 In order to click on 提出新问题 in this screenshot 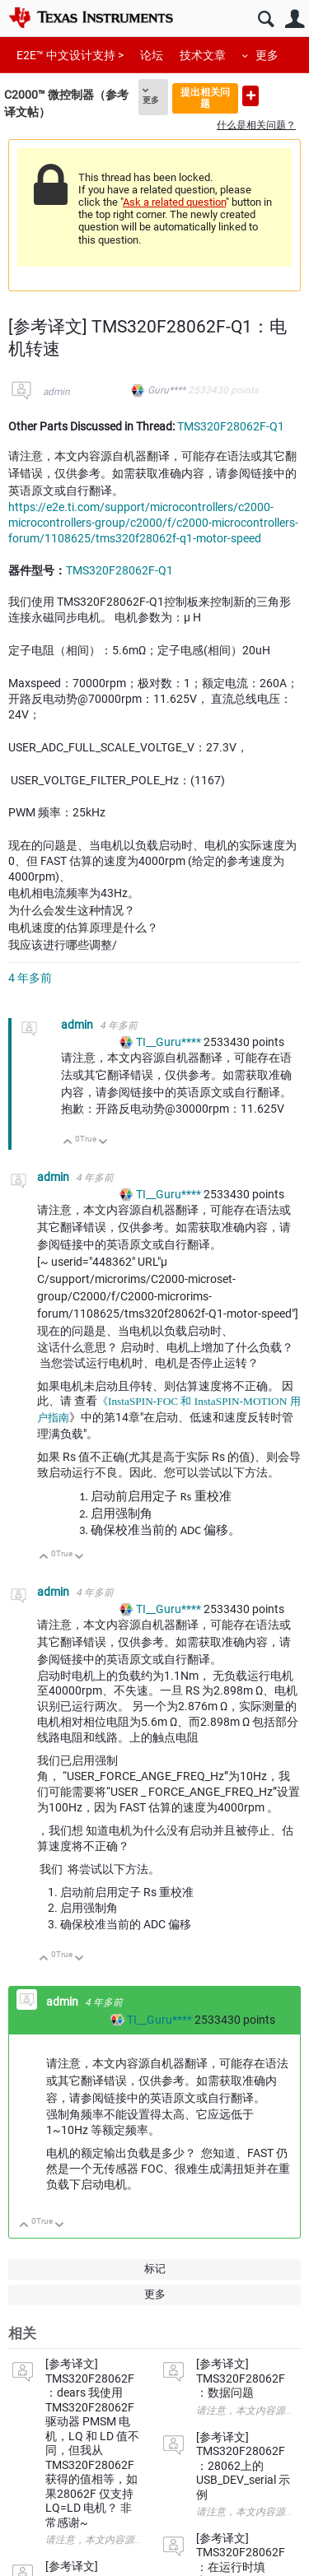, I will do `click(250, 96)`.